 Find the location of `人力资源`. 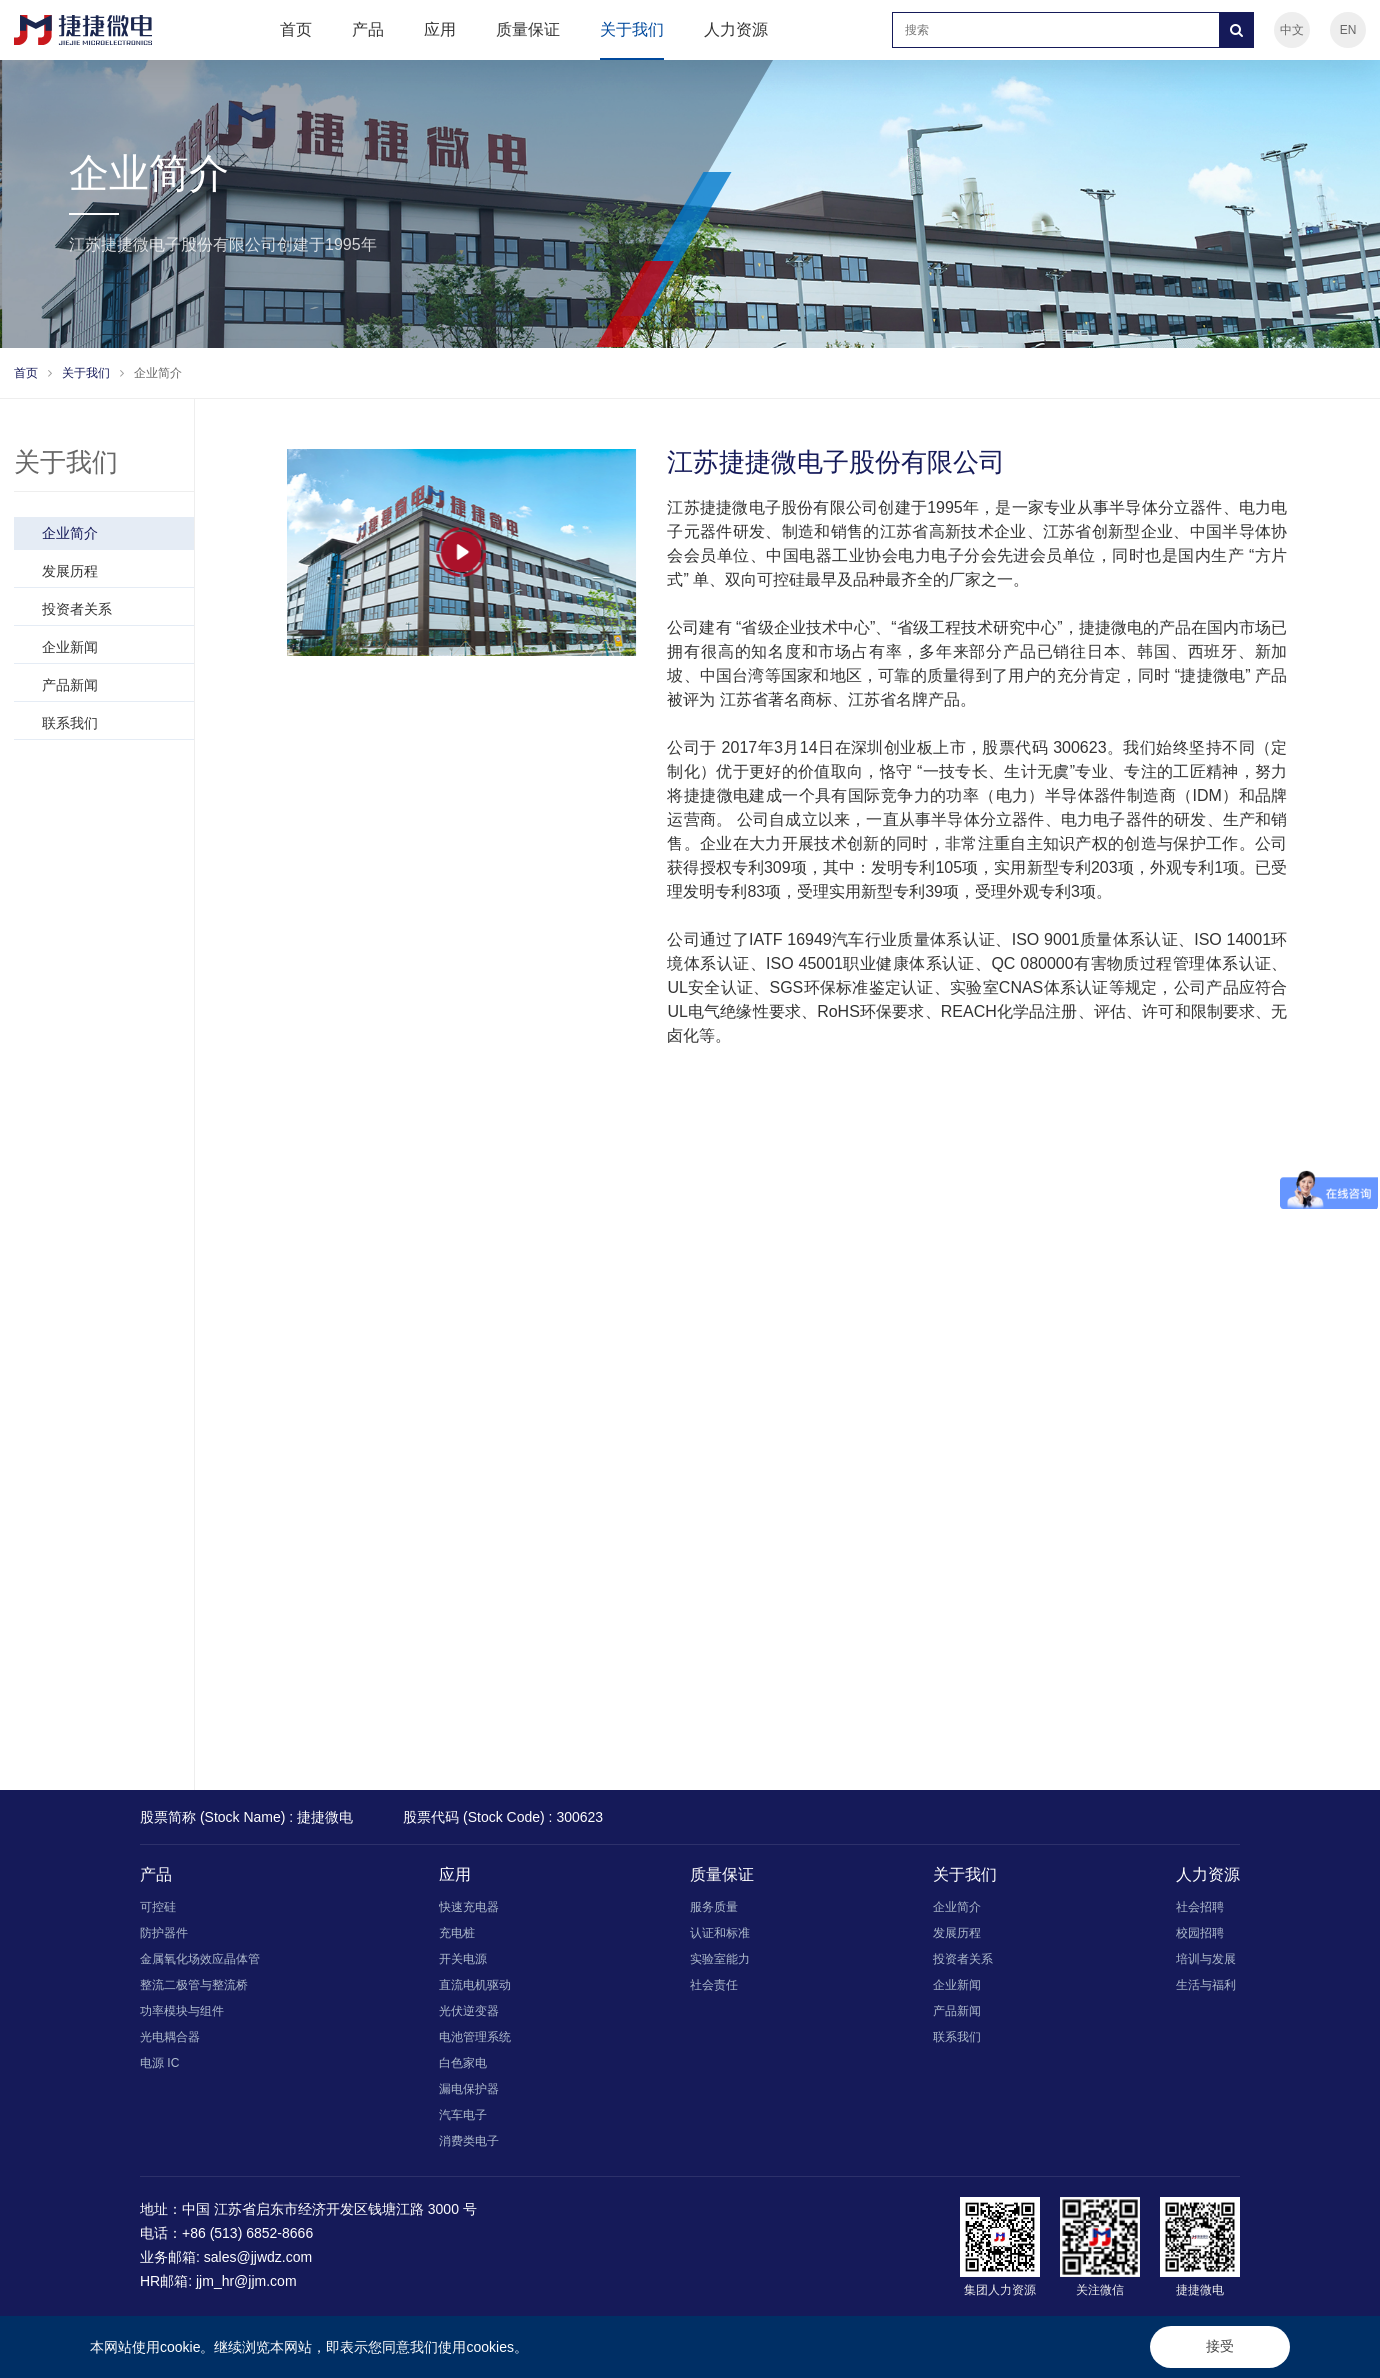

人力资源 is located at coordinates (736, 29).